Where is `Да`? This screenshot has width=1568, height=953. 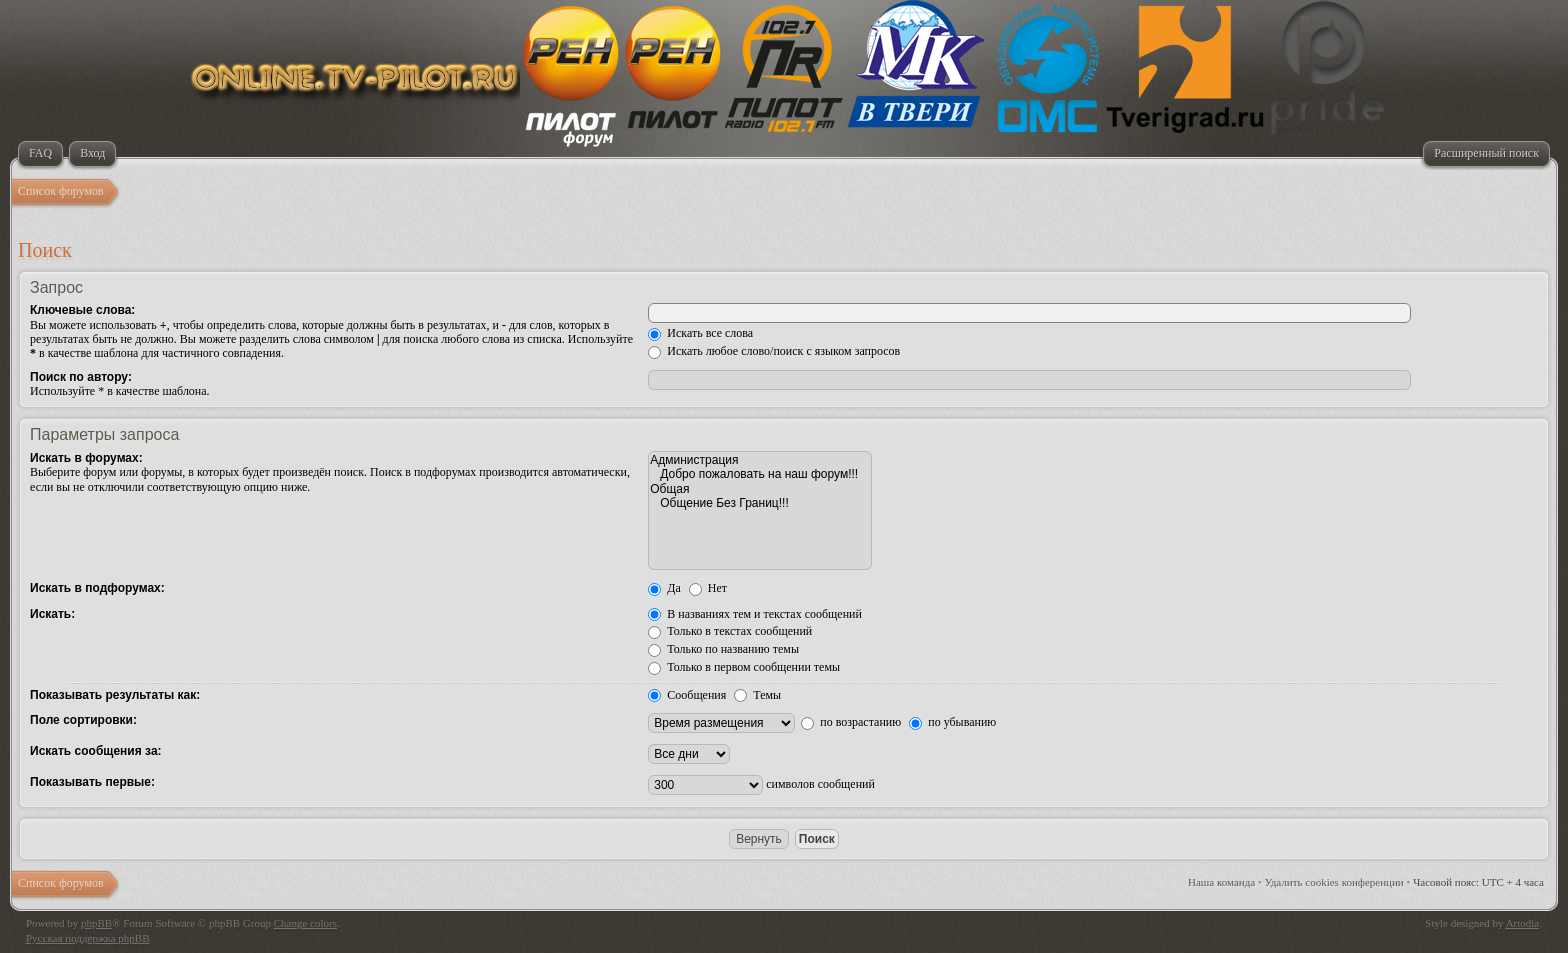
Да is located at coordinates (664, 588).